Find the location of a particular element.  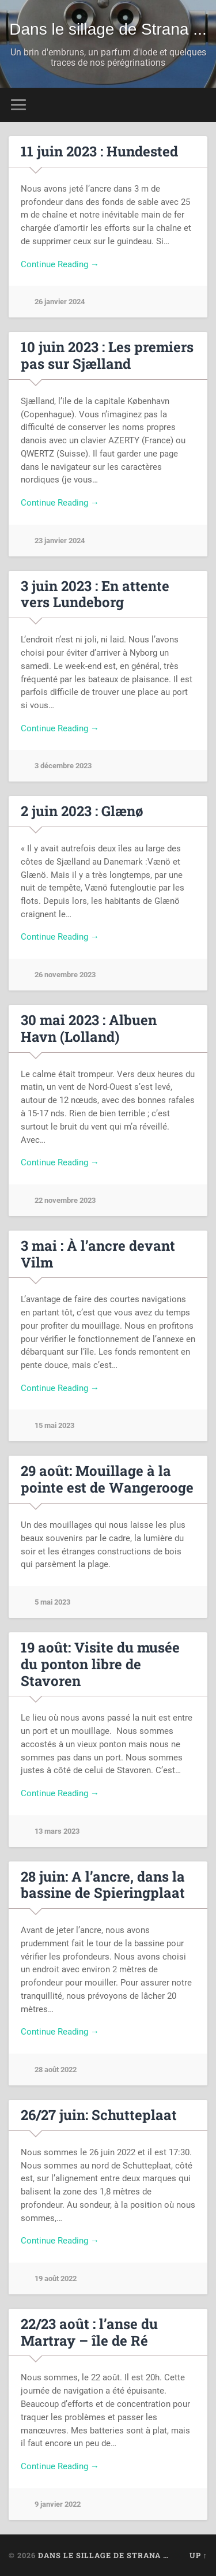

3 juin 2023 : En attente vers Lundeborg is located at coordinates (95, 594).